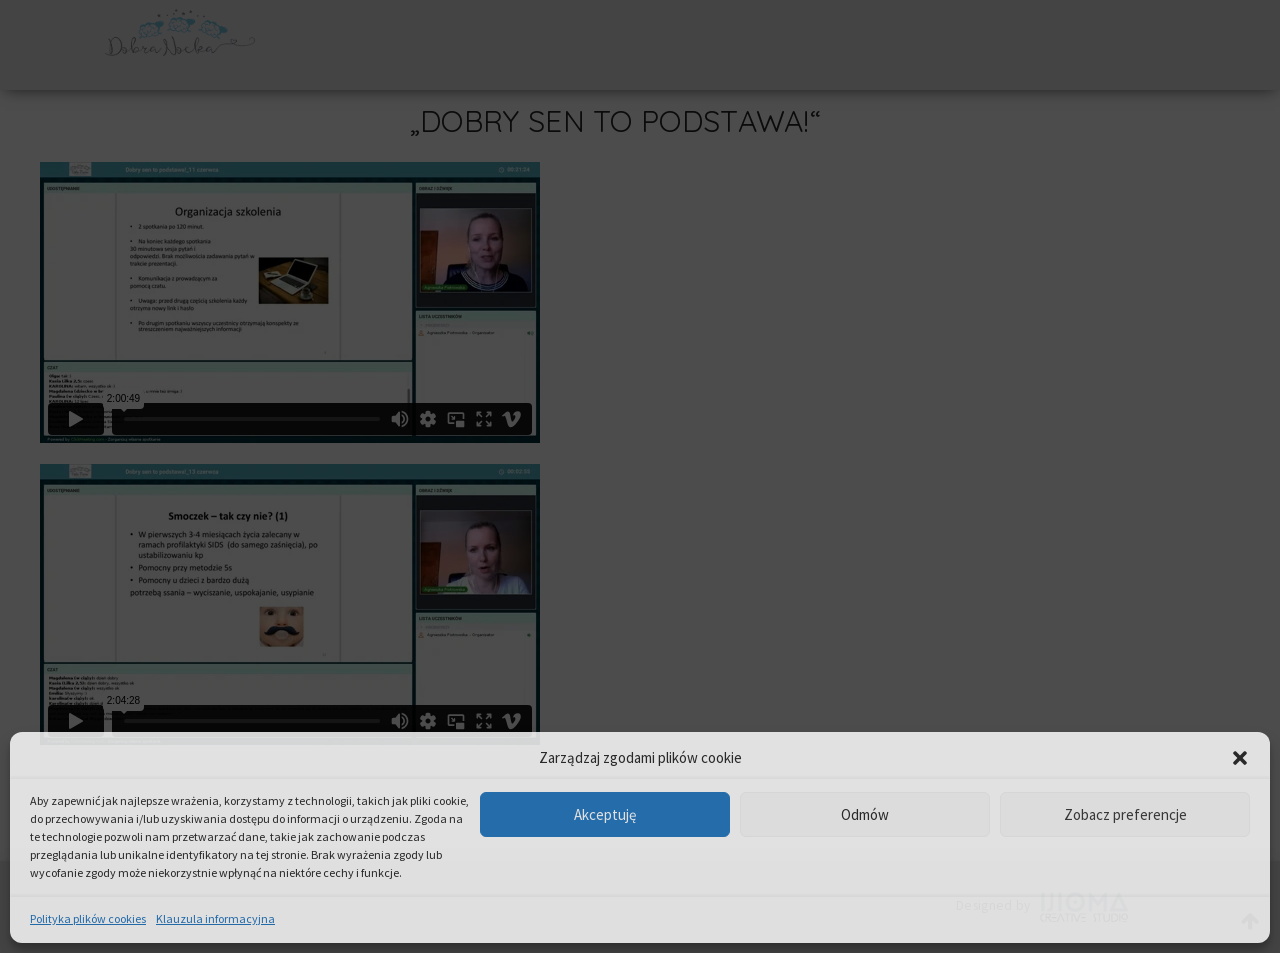  I want to click on Polityka plików cookies, so click(88, 918).